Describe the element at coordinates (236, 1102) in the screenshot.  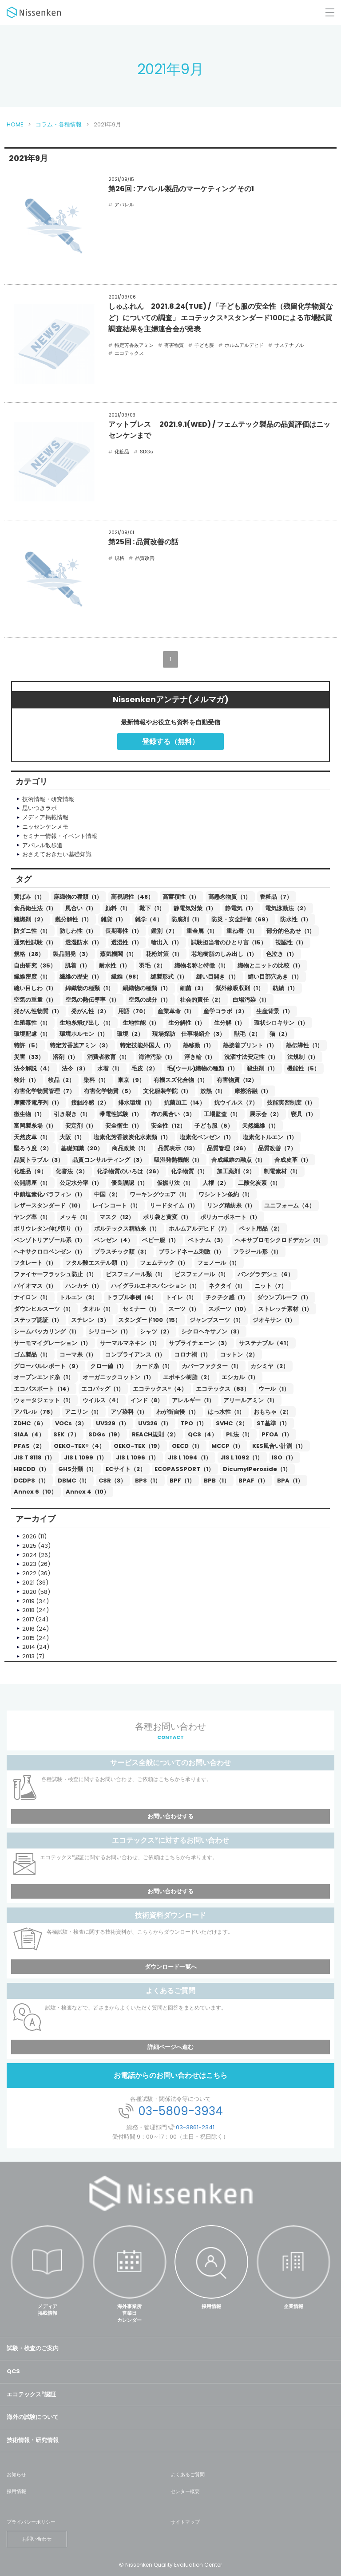
I see `抗ウイルス（7）` at that location.